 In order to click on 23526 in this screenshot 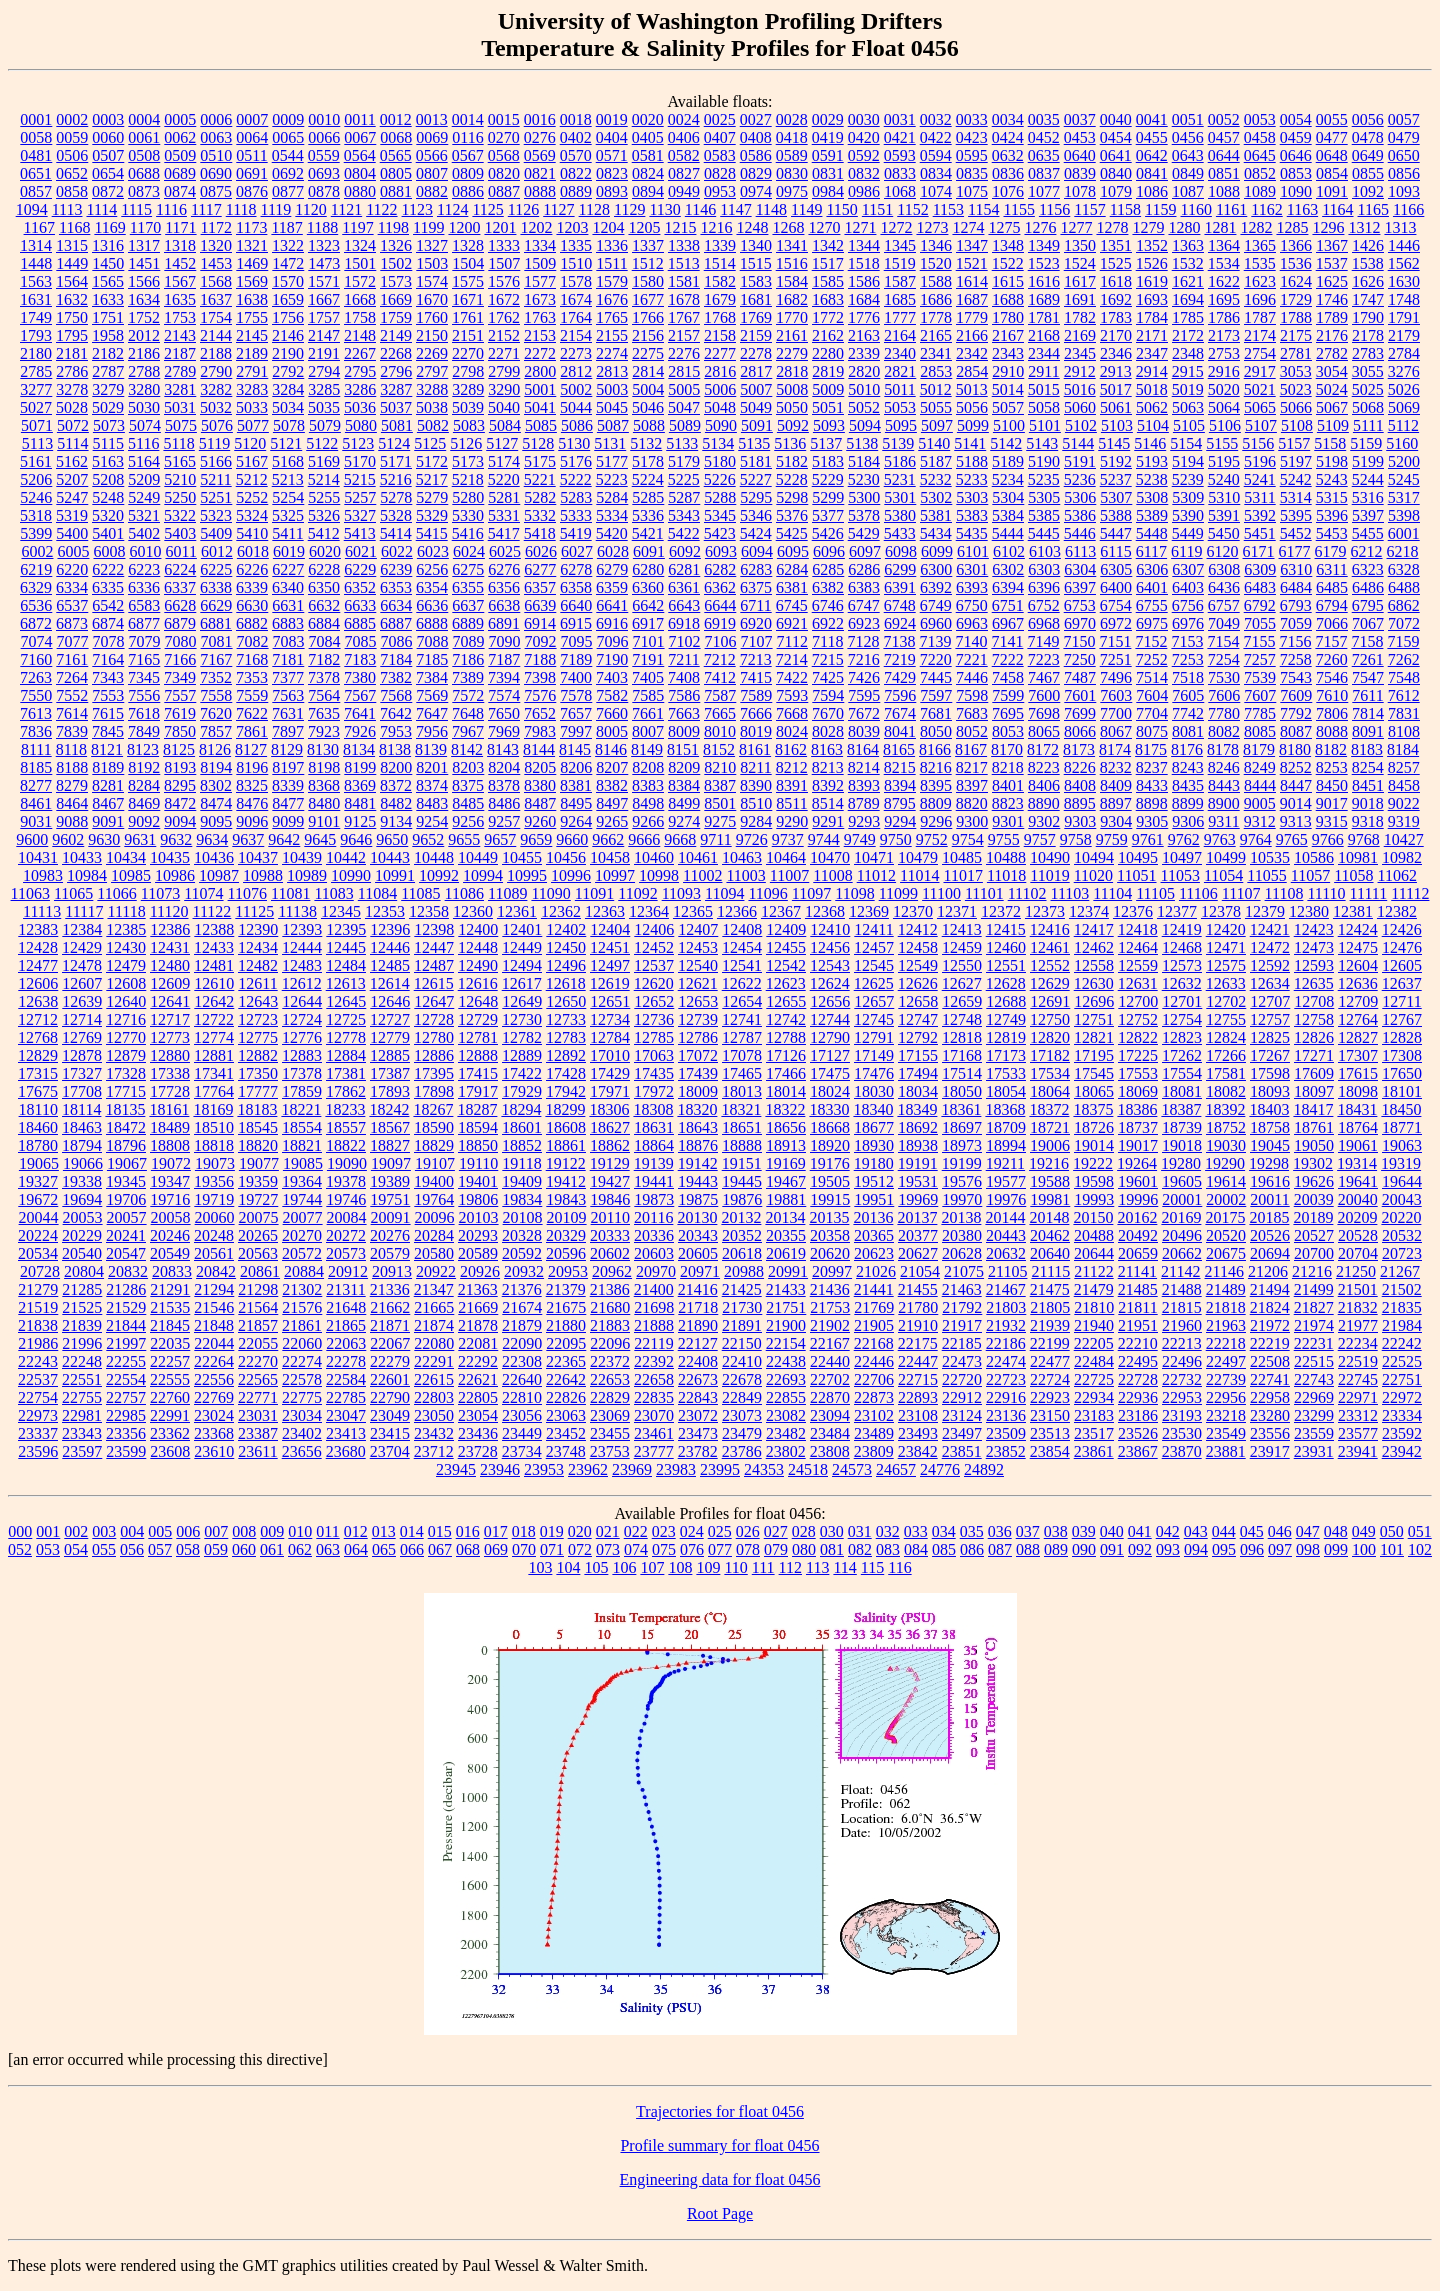, I will do `click(1138, 1433)`.